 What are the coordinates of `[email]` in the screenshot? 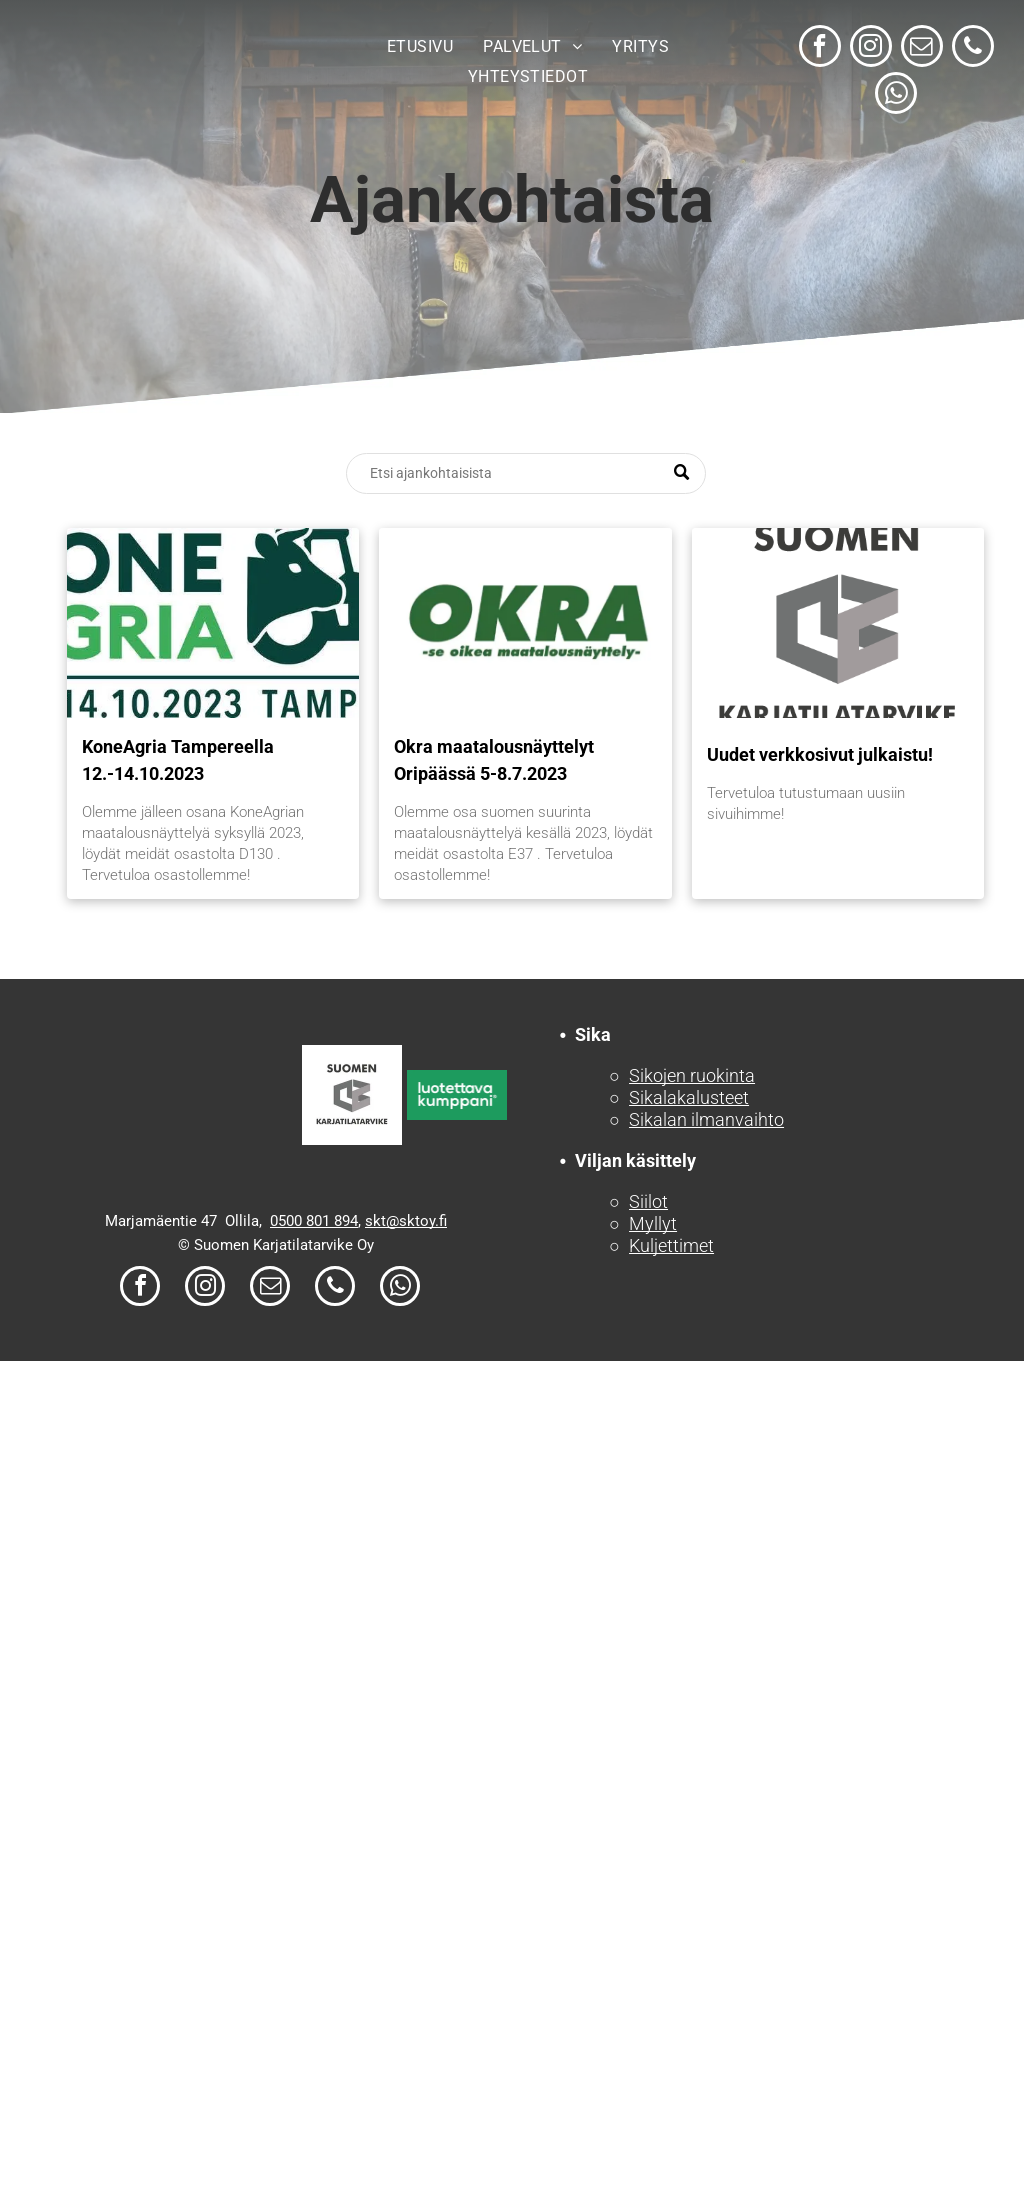 It's located at (922, 48).